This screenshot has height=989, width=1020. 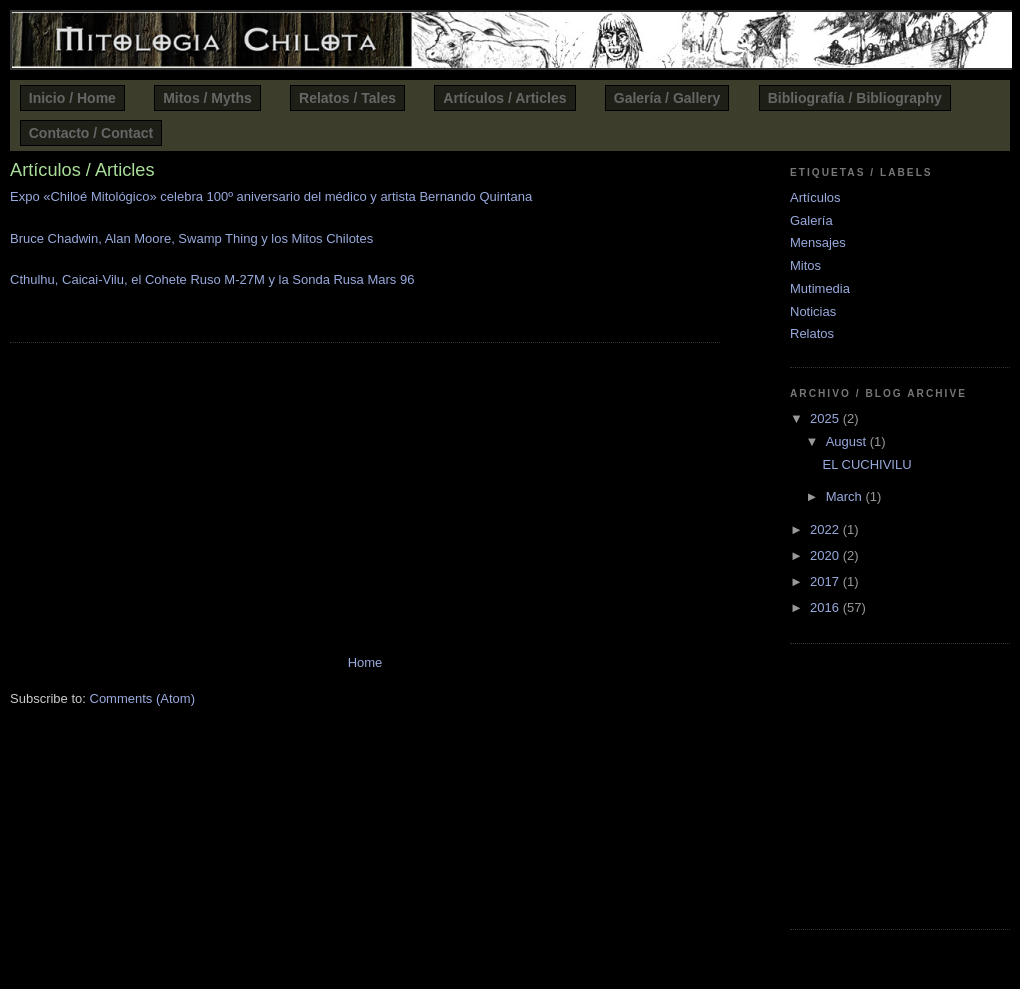 I want to click on Contacto / Contact, so click(x=91, y=133).